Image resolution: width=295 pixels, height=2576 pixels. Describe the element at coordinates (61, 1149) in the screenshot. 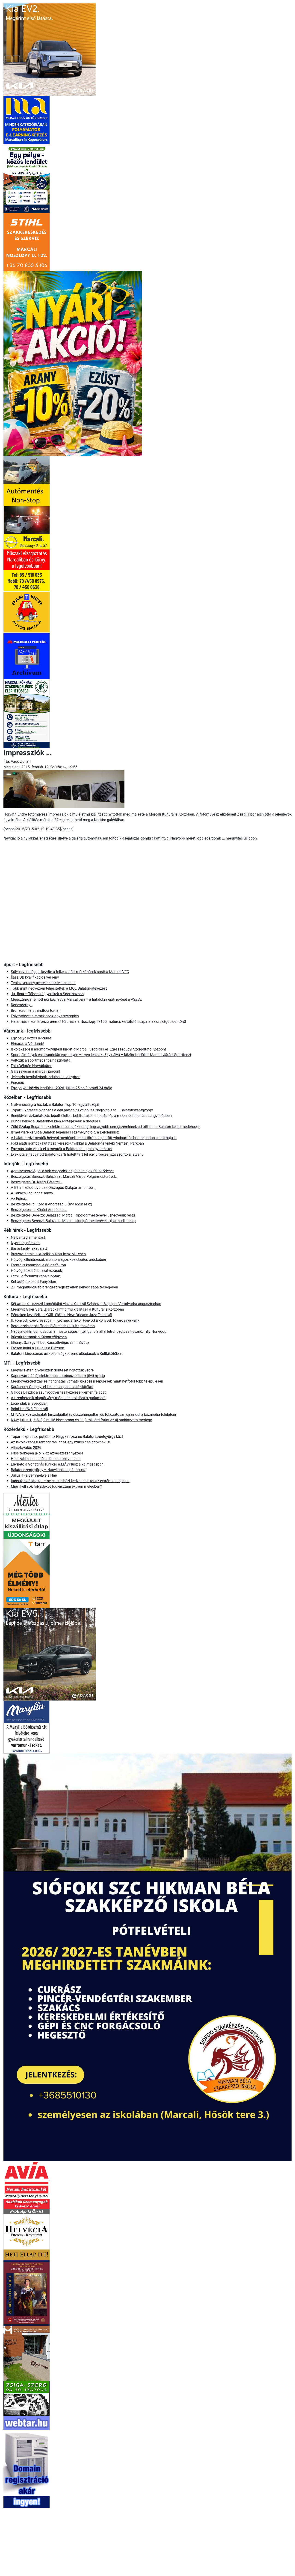

I see `Egymás után viszik el a mentők a Balatonba ugráló gyerekeket` at that location.